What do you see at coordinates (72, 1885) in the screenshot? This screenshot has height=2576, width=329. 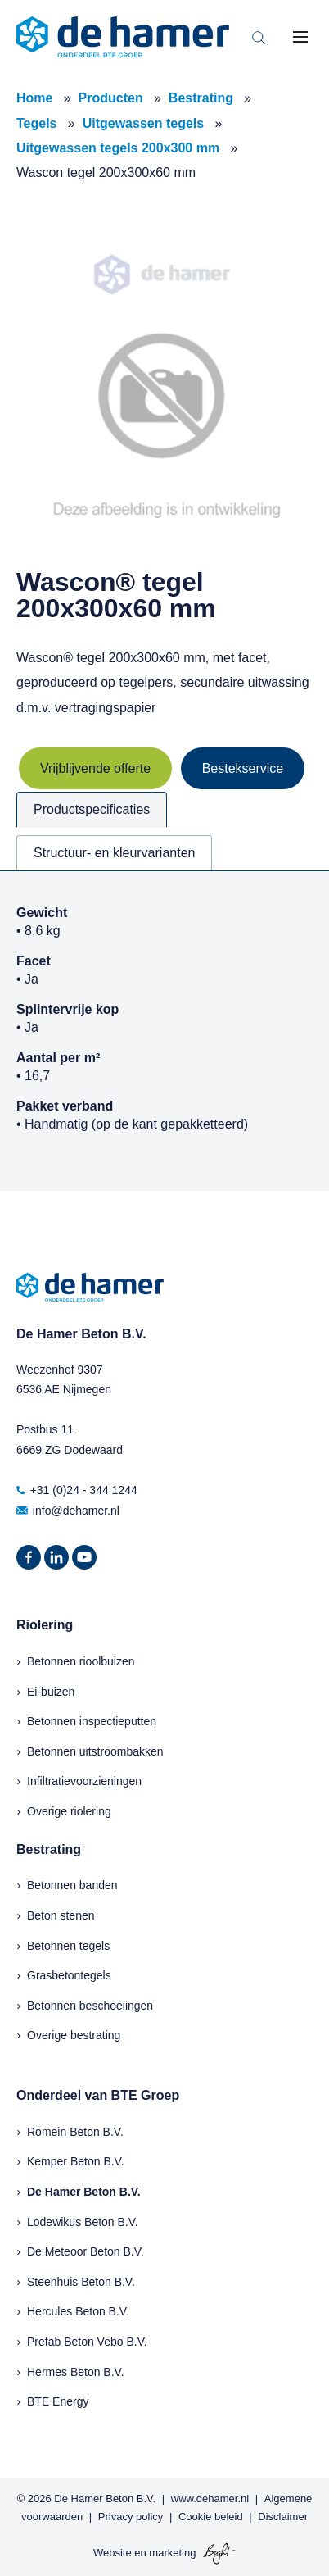 I see `Betonnen banden [menuitem]` at bounding box center [72, 1885].